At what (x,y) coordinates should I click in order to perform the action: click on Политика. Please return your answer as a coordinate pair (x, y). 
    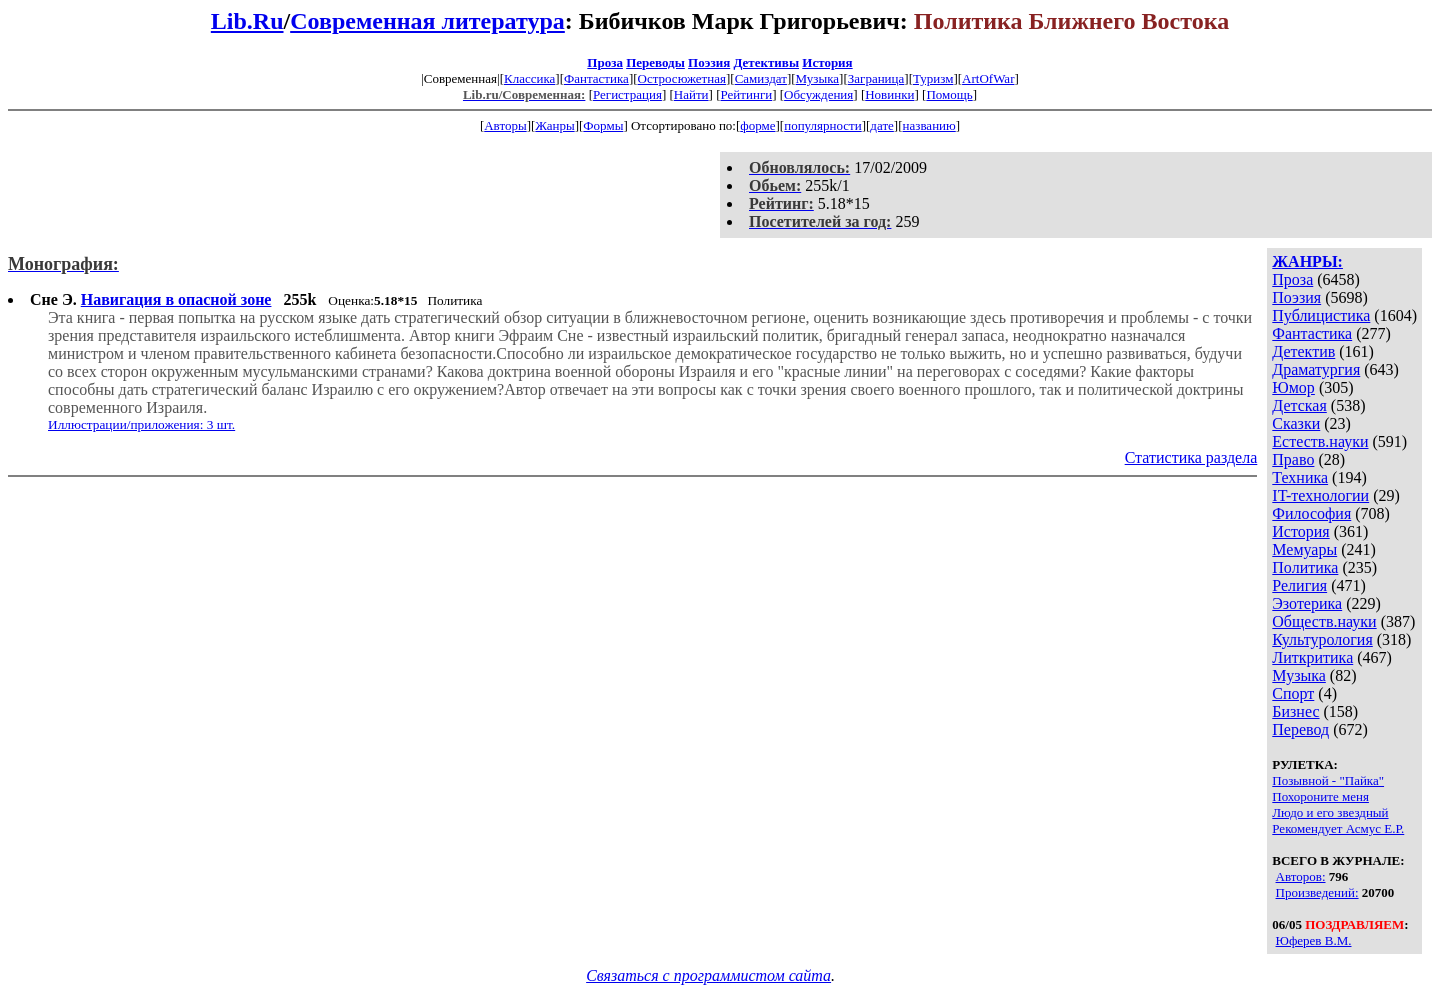
    Looking at the image, I should click on (1305, 567).